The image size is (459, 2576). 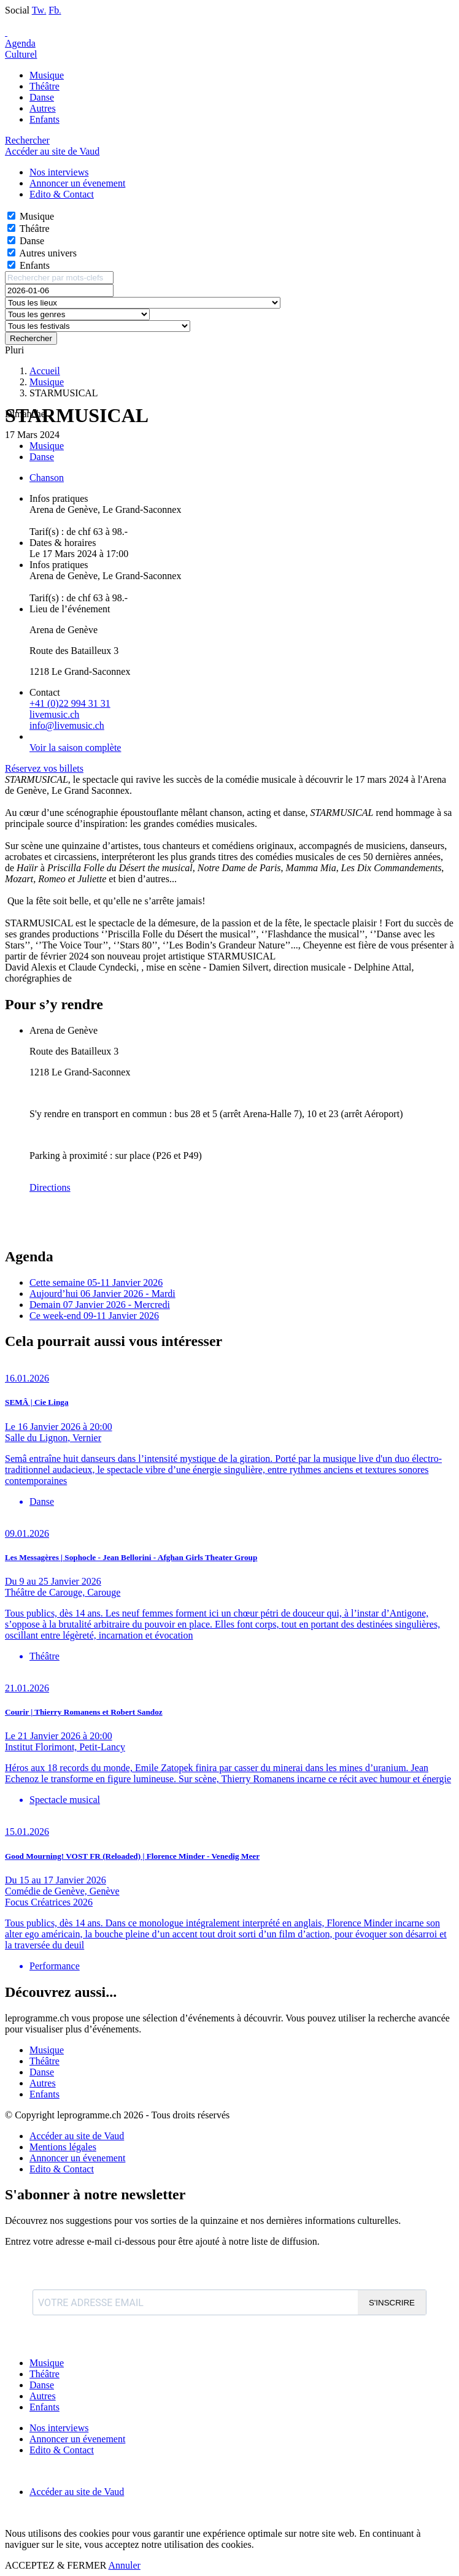 What do you see at coordinates (392, 2302) in the screenshot?
I see `S'INSCRIRE` at bounding box center [392, 2302].